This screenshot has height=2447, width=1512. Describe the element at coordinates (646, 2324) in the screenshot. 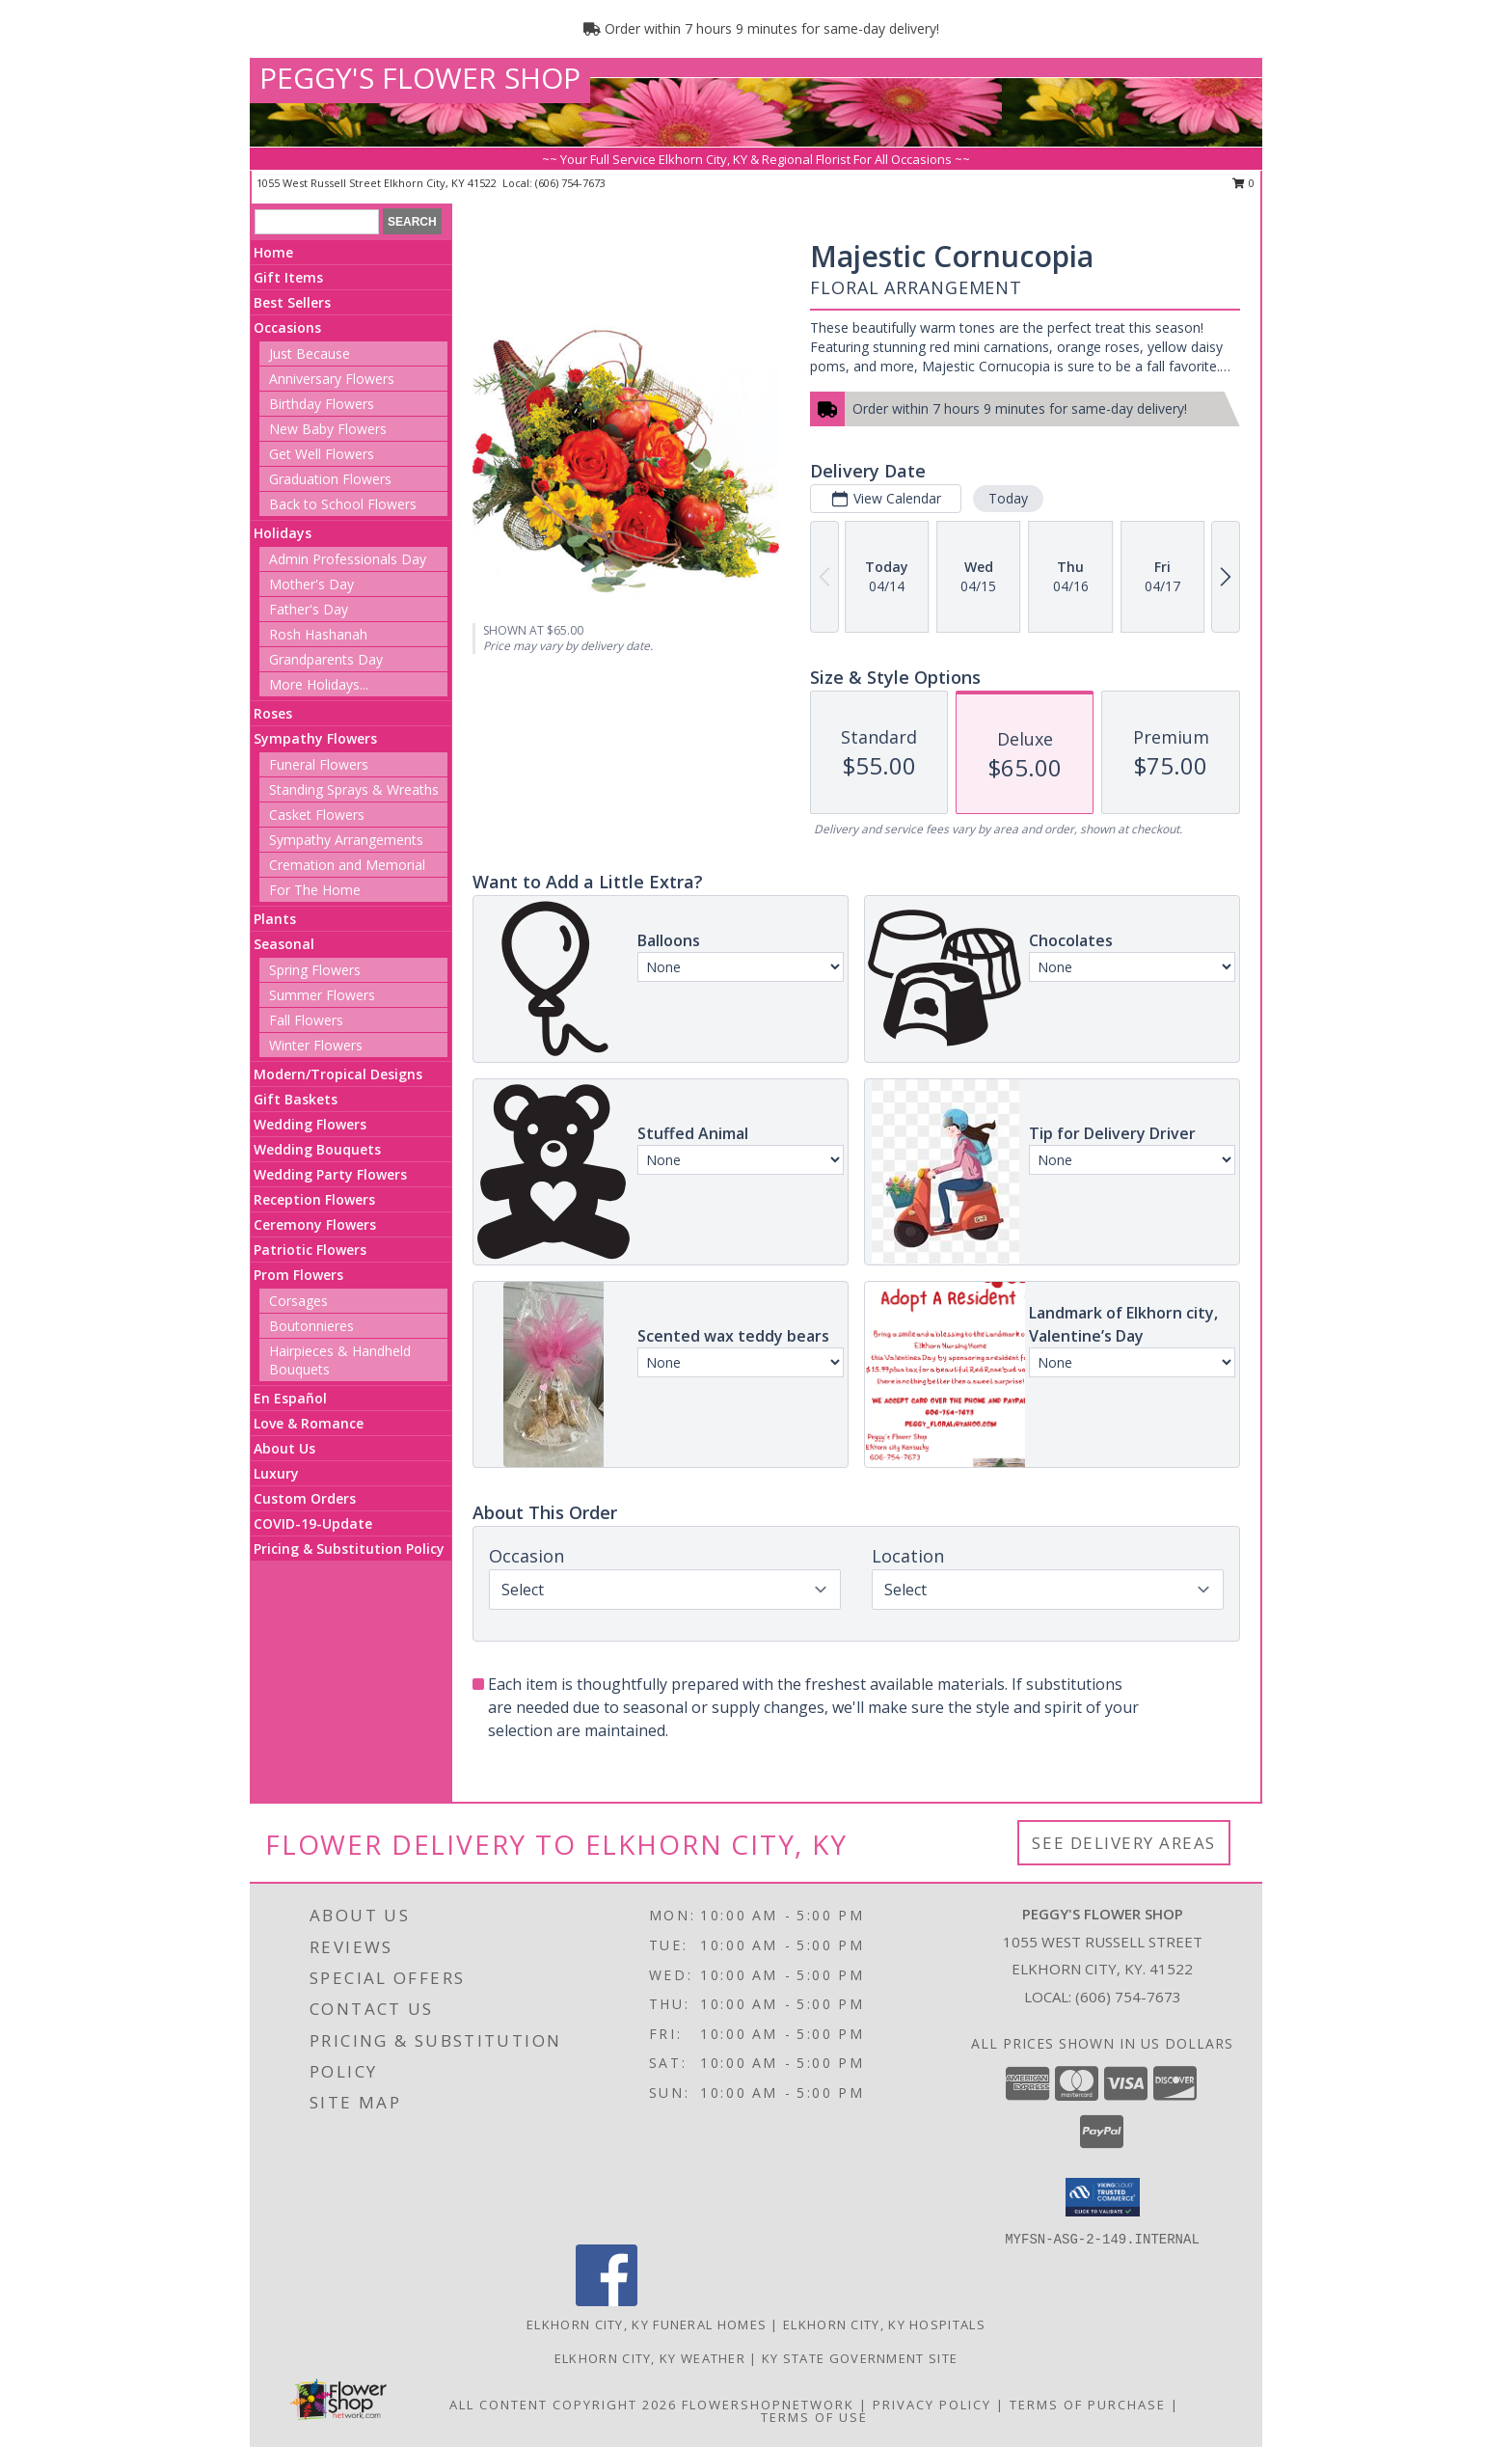

I see `Elkhorn City, KY Funeral Homes [Elkhorn City, KY Funeral Homes (opens in new window)]` at that location.